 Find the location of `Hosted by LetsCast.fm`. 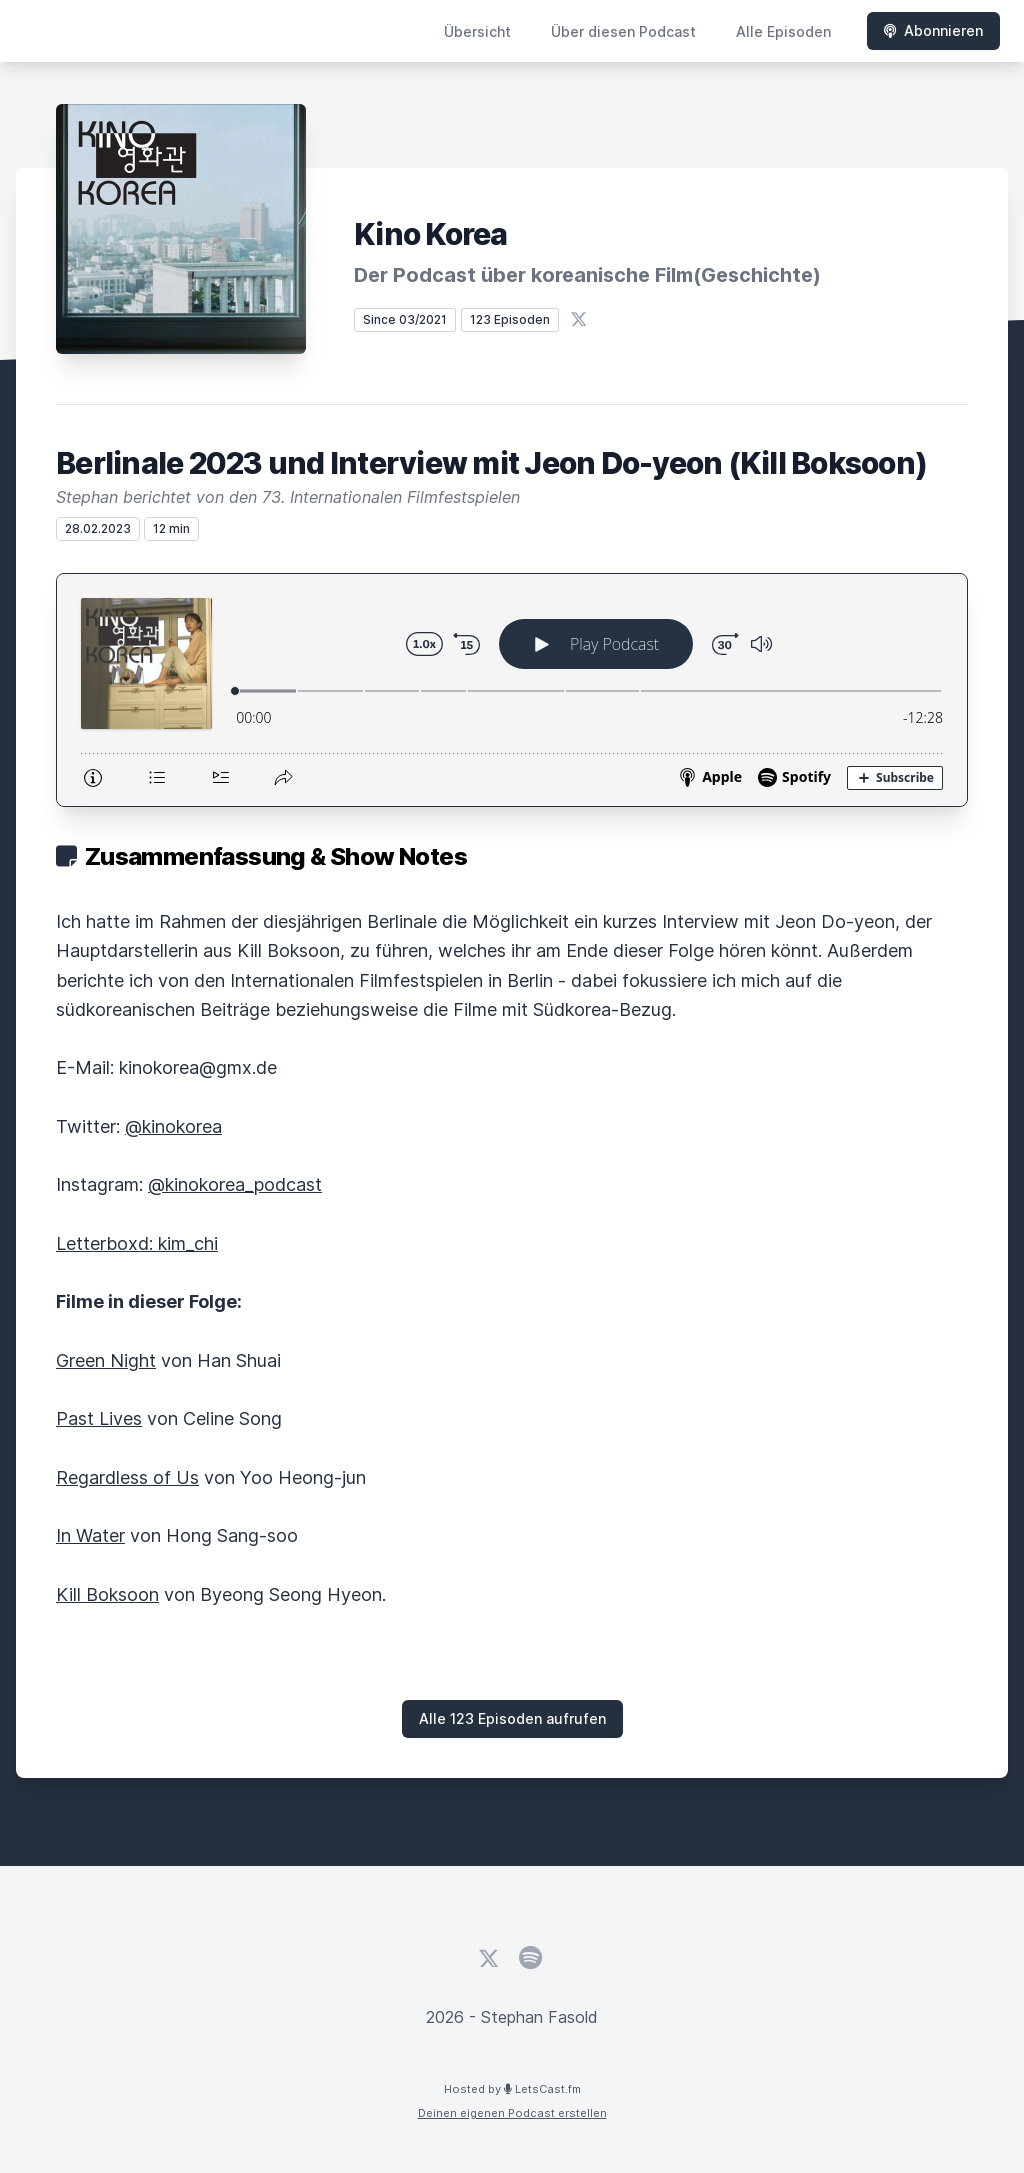

Hosted by LetsCast.fm is located at coordinates (512, 2089).